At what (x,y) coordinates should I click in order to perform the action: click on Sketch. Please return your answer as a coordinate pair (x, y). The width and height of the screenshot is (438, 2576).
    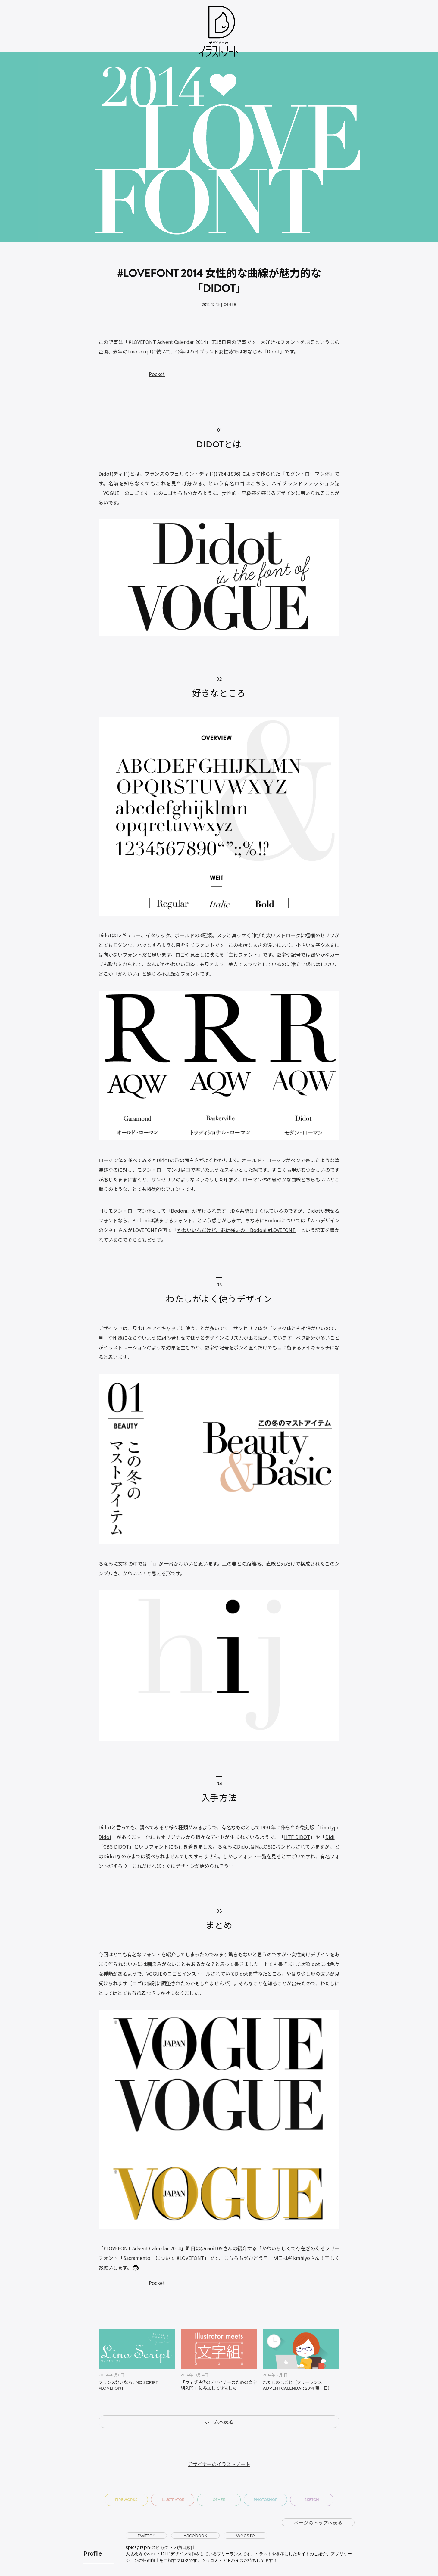
    Looking at the image, I should click on (312, 2500).